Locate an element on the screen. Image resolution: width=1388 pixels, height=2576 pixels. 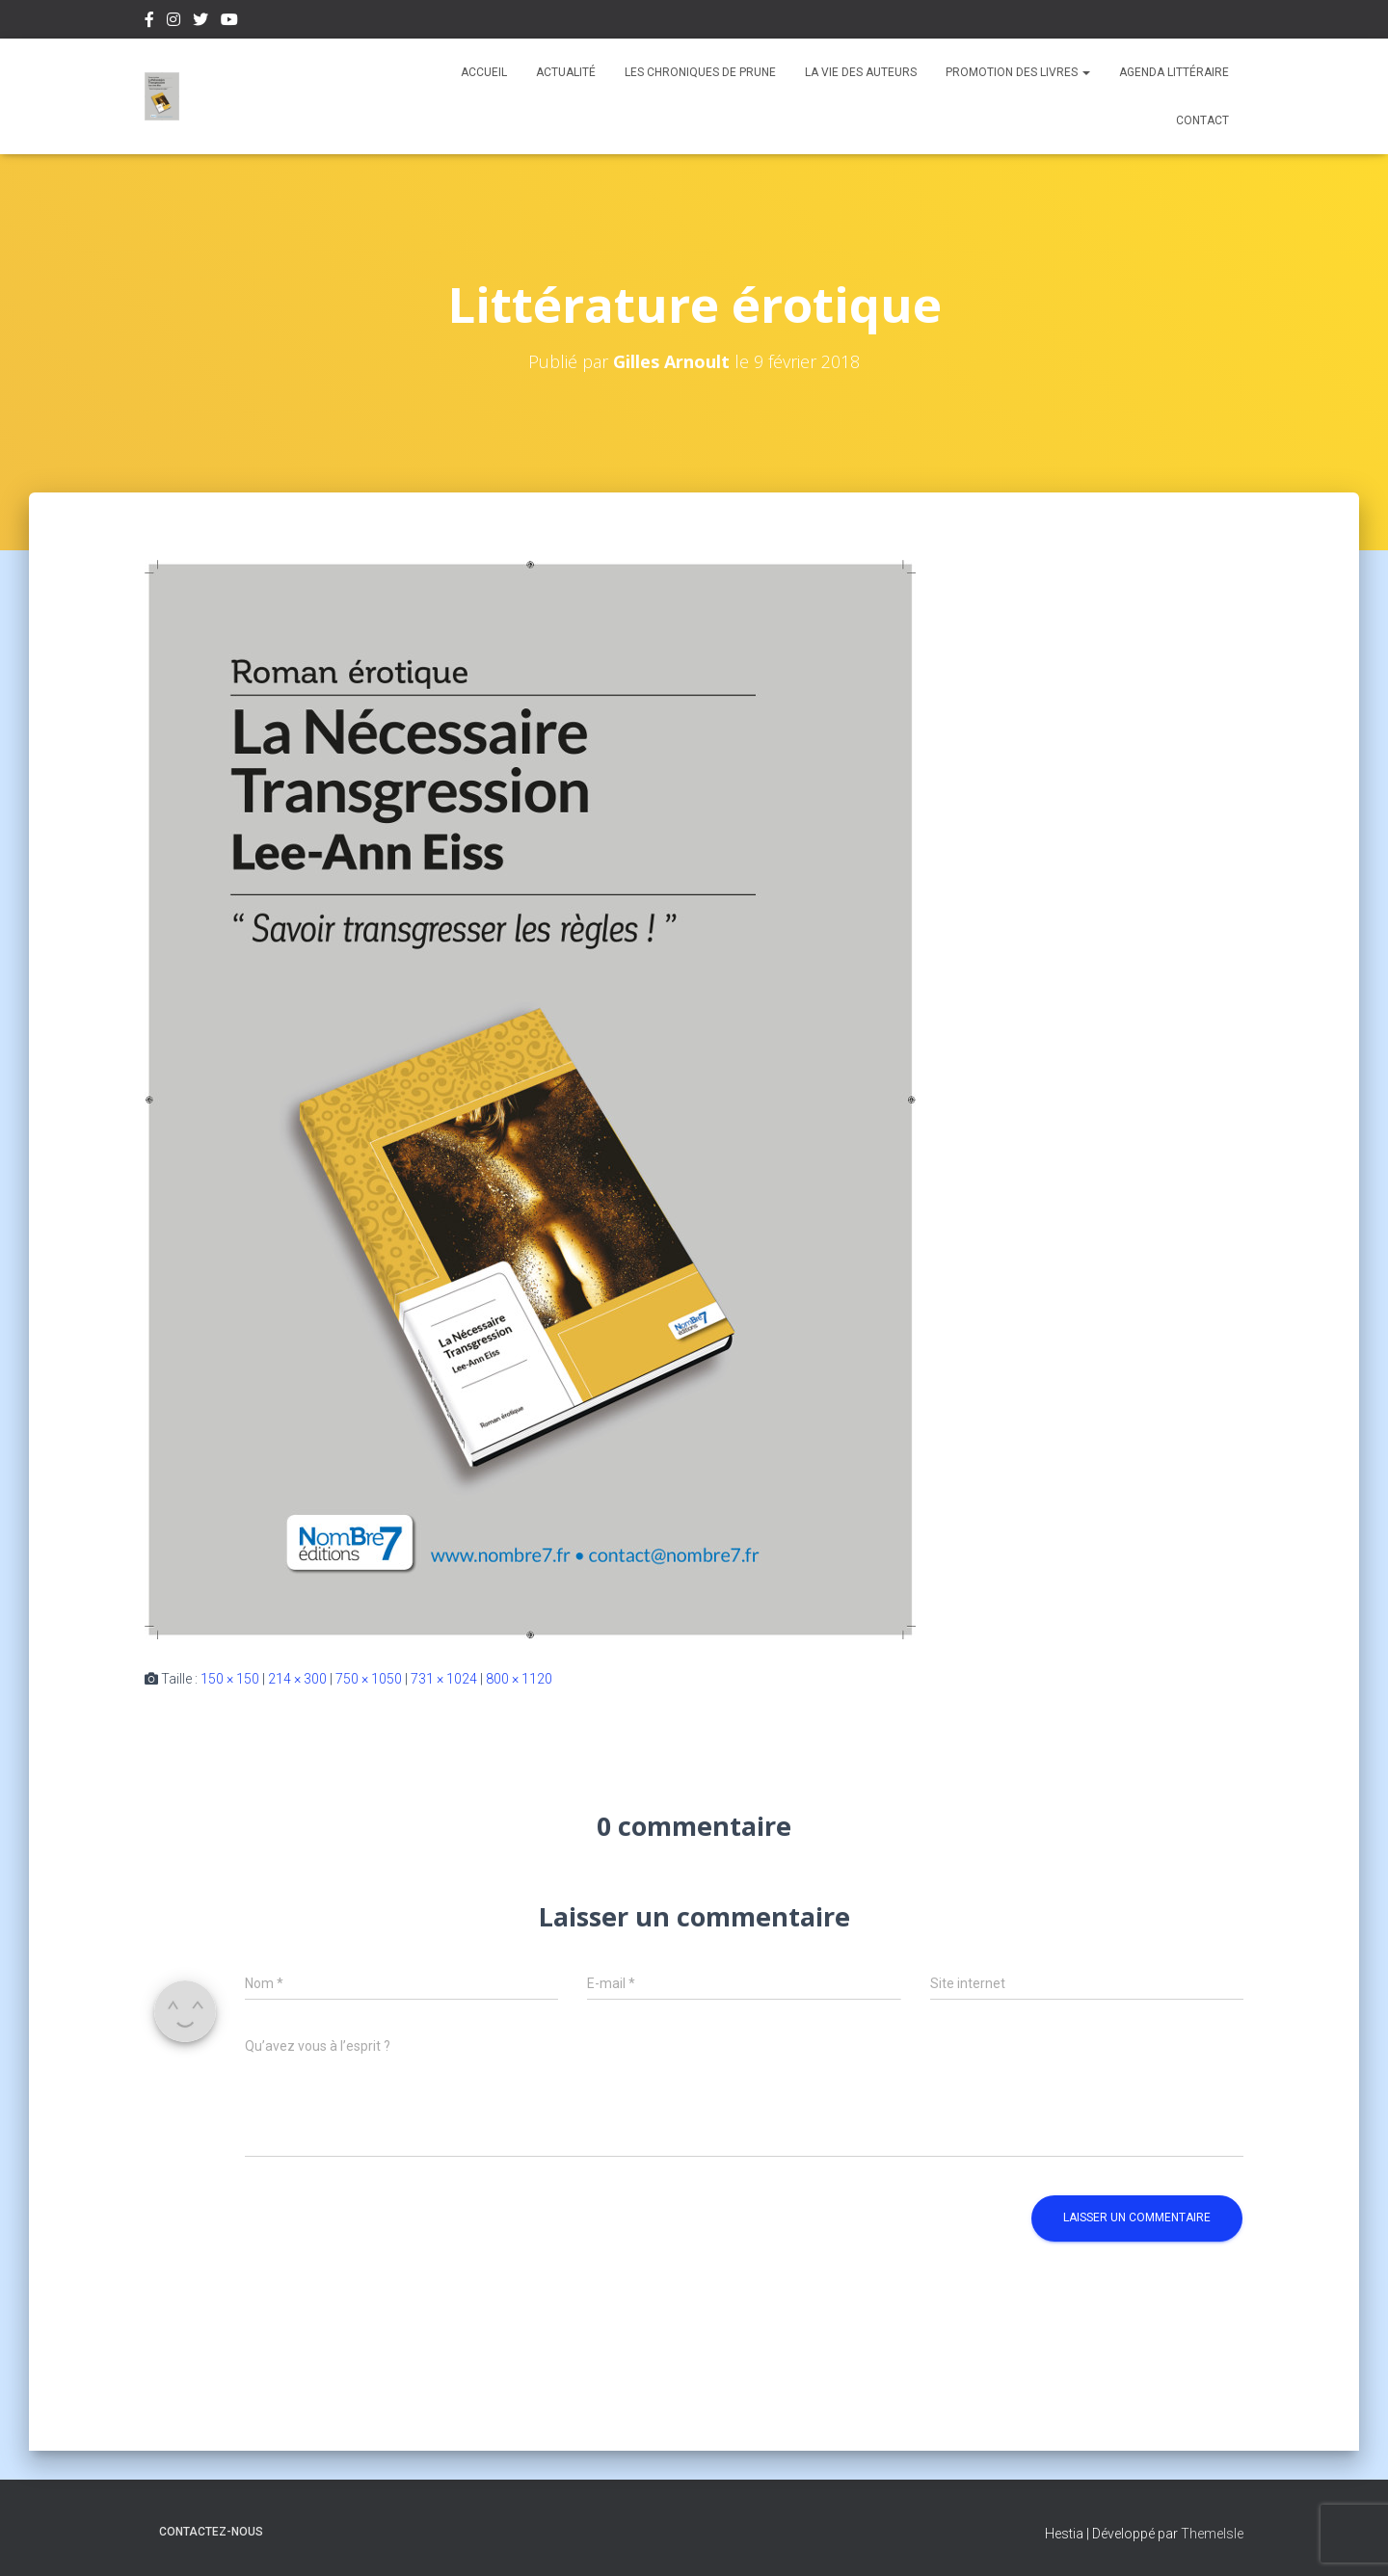
Facebook is located at coordinates (149, 22).